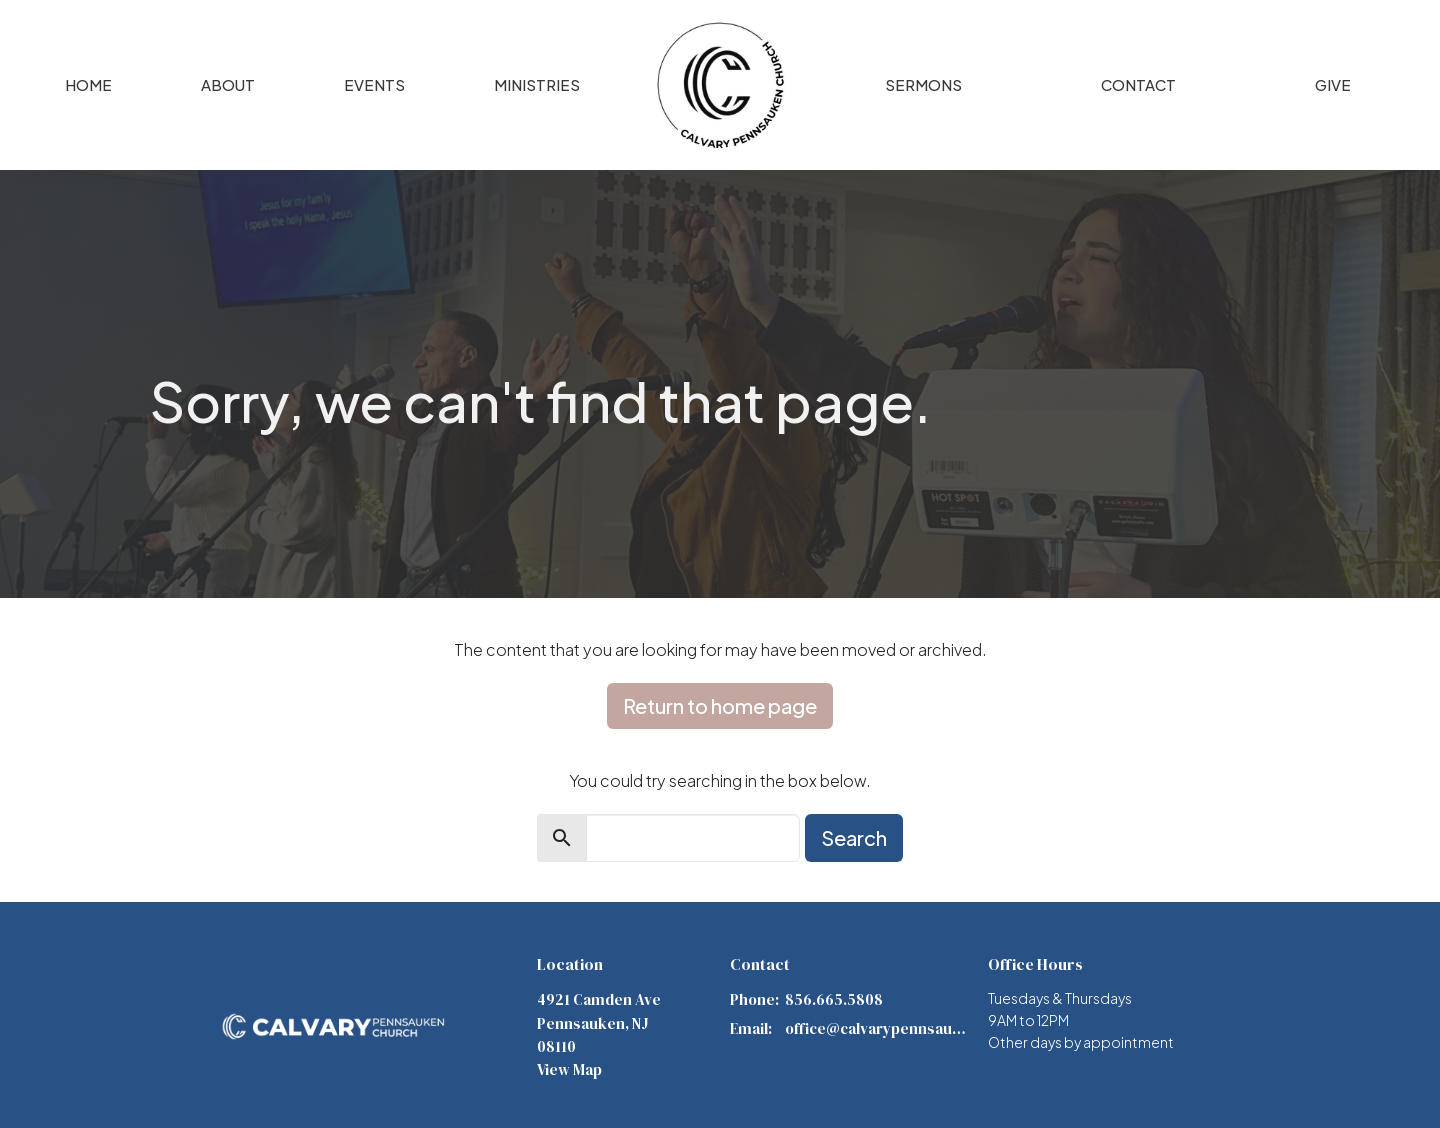 The height and width of the screenshot is (1128, 1440). I want to click on Return to home page, so click(720, 705).